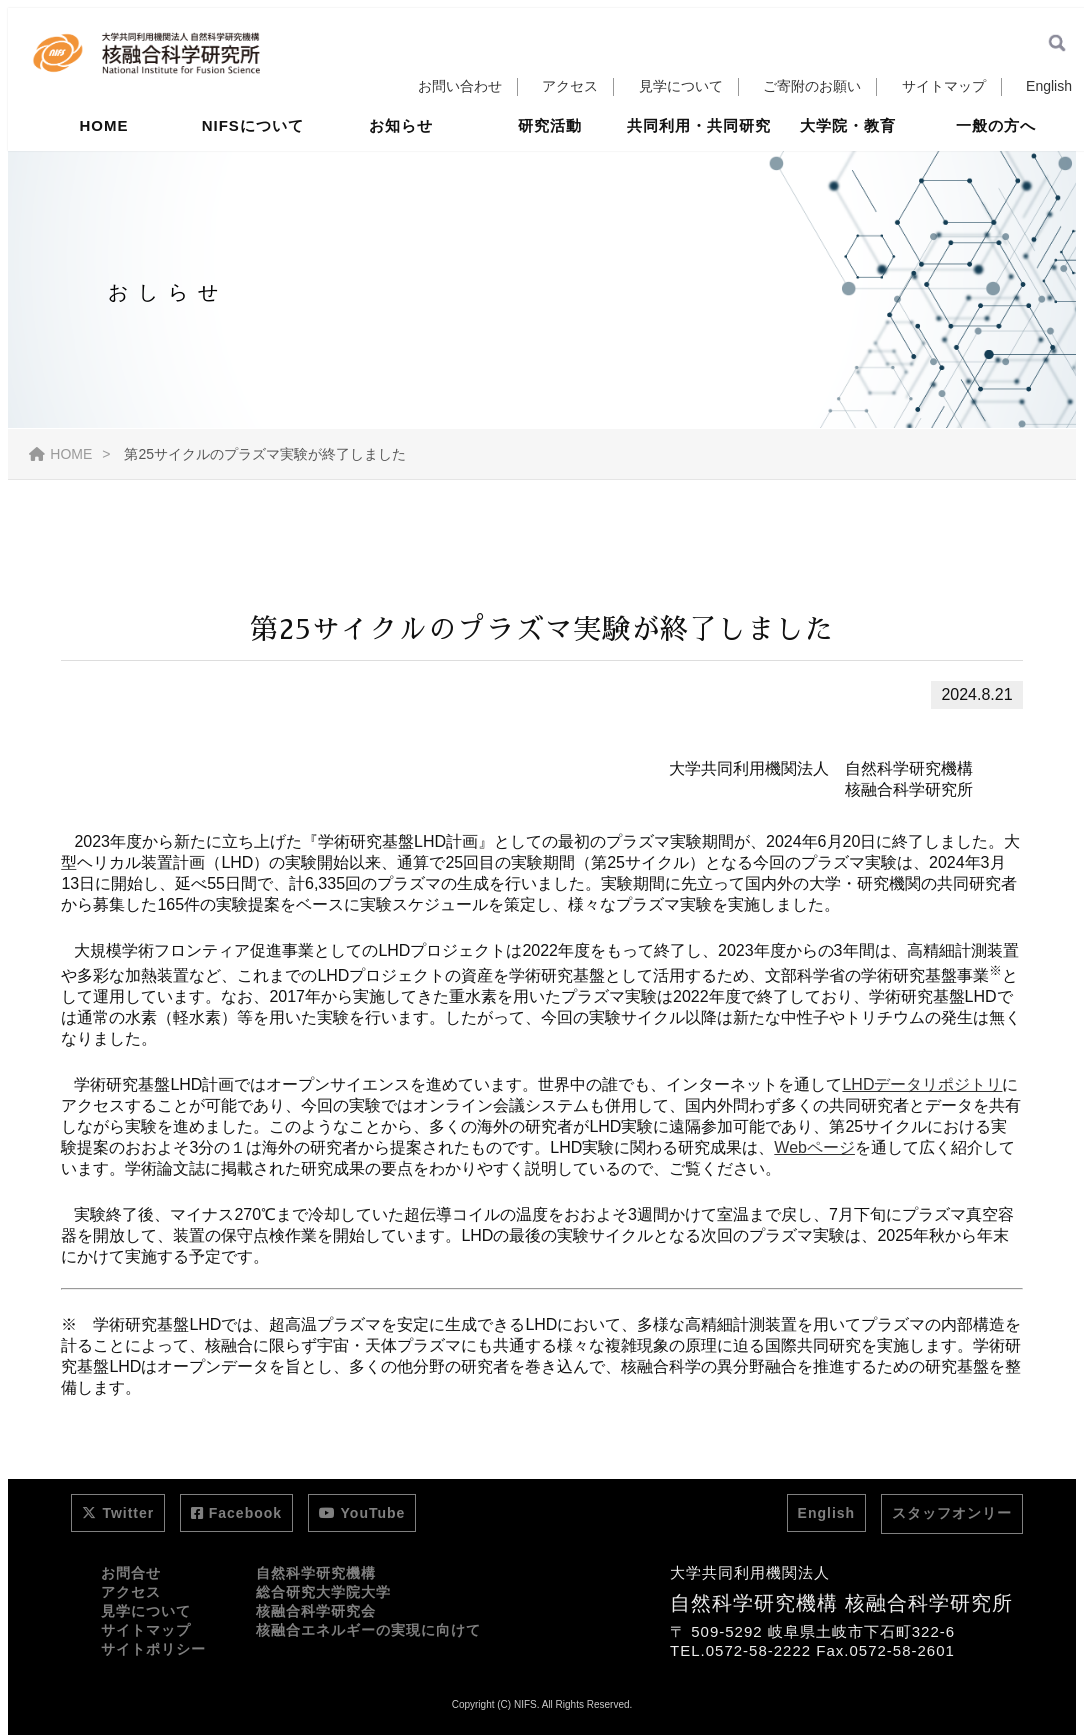  Describe the element at coordinates (952, 1513) in the screenshot. I see `スタッフオンリー` at that location.